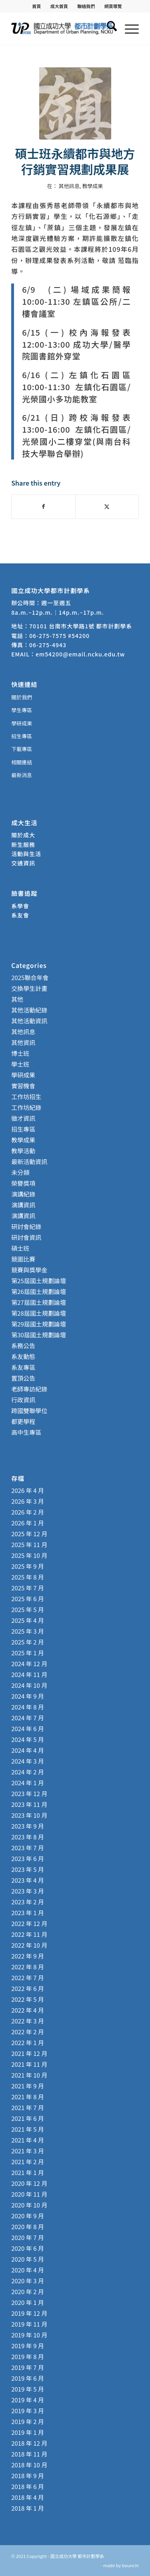 The image size is (150, 2576). I want to click on 都更學程, so click(23, 1421).